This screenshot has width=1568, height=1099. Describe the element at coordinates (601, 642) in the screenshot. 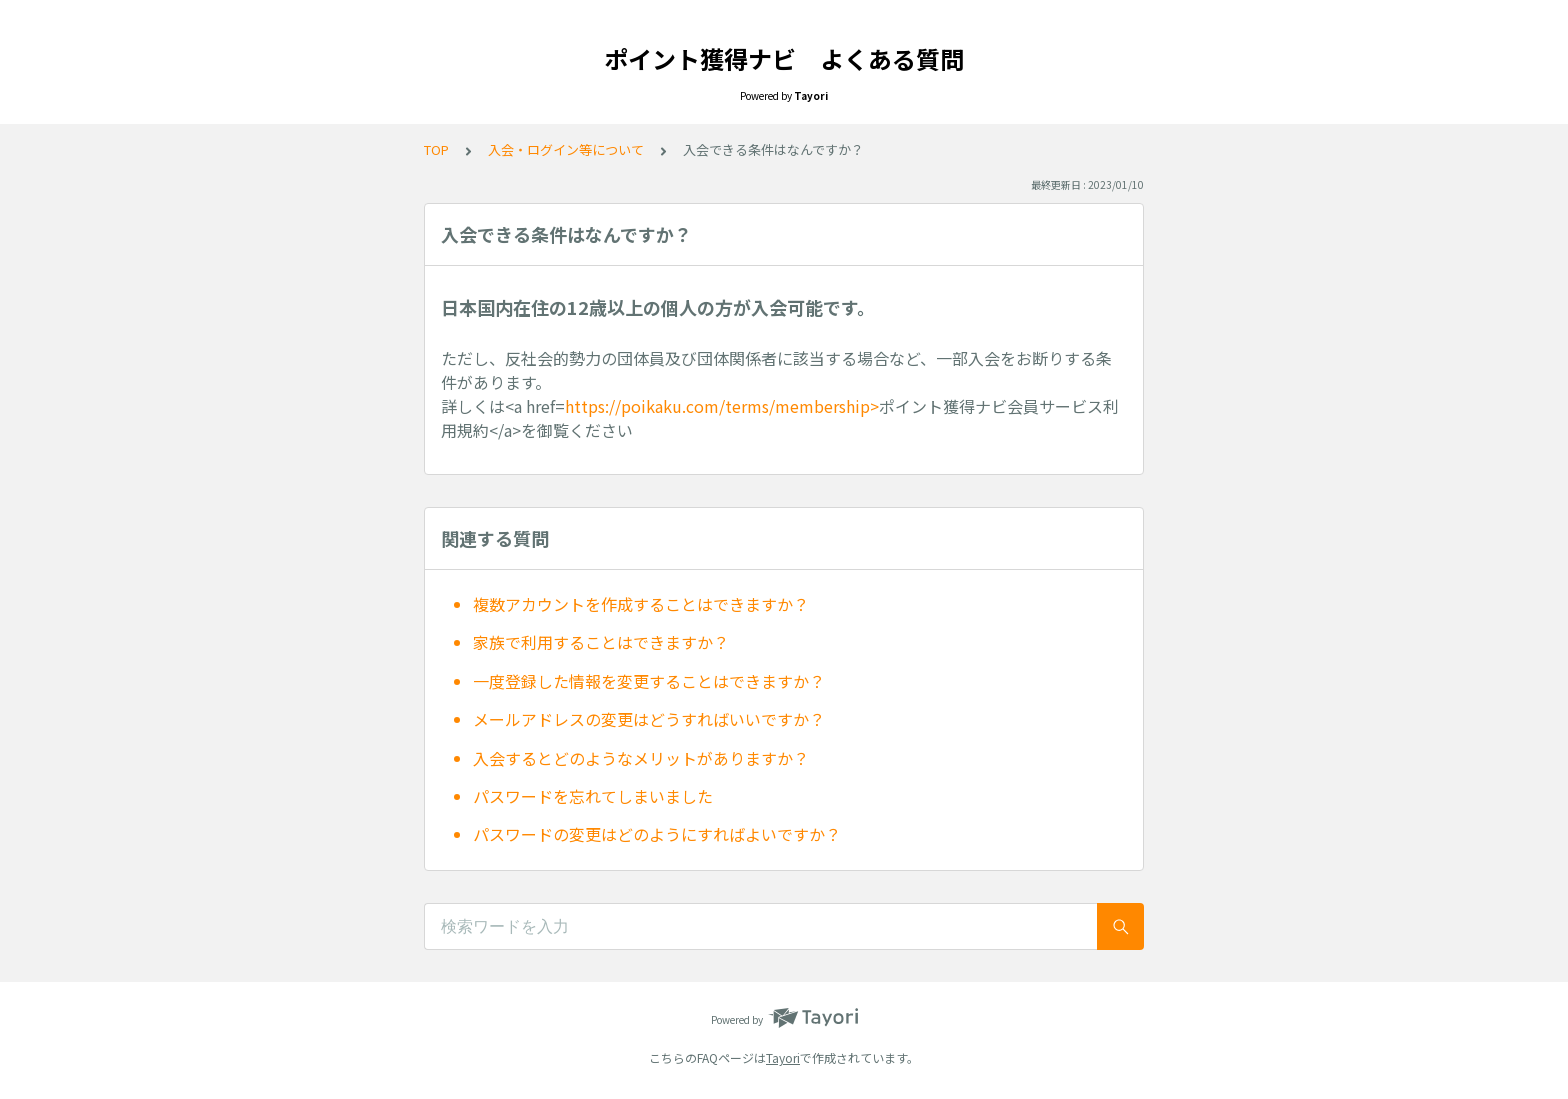

I see `家族で利用することはできますか？` at that location.